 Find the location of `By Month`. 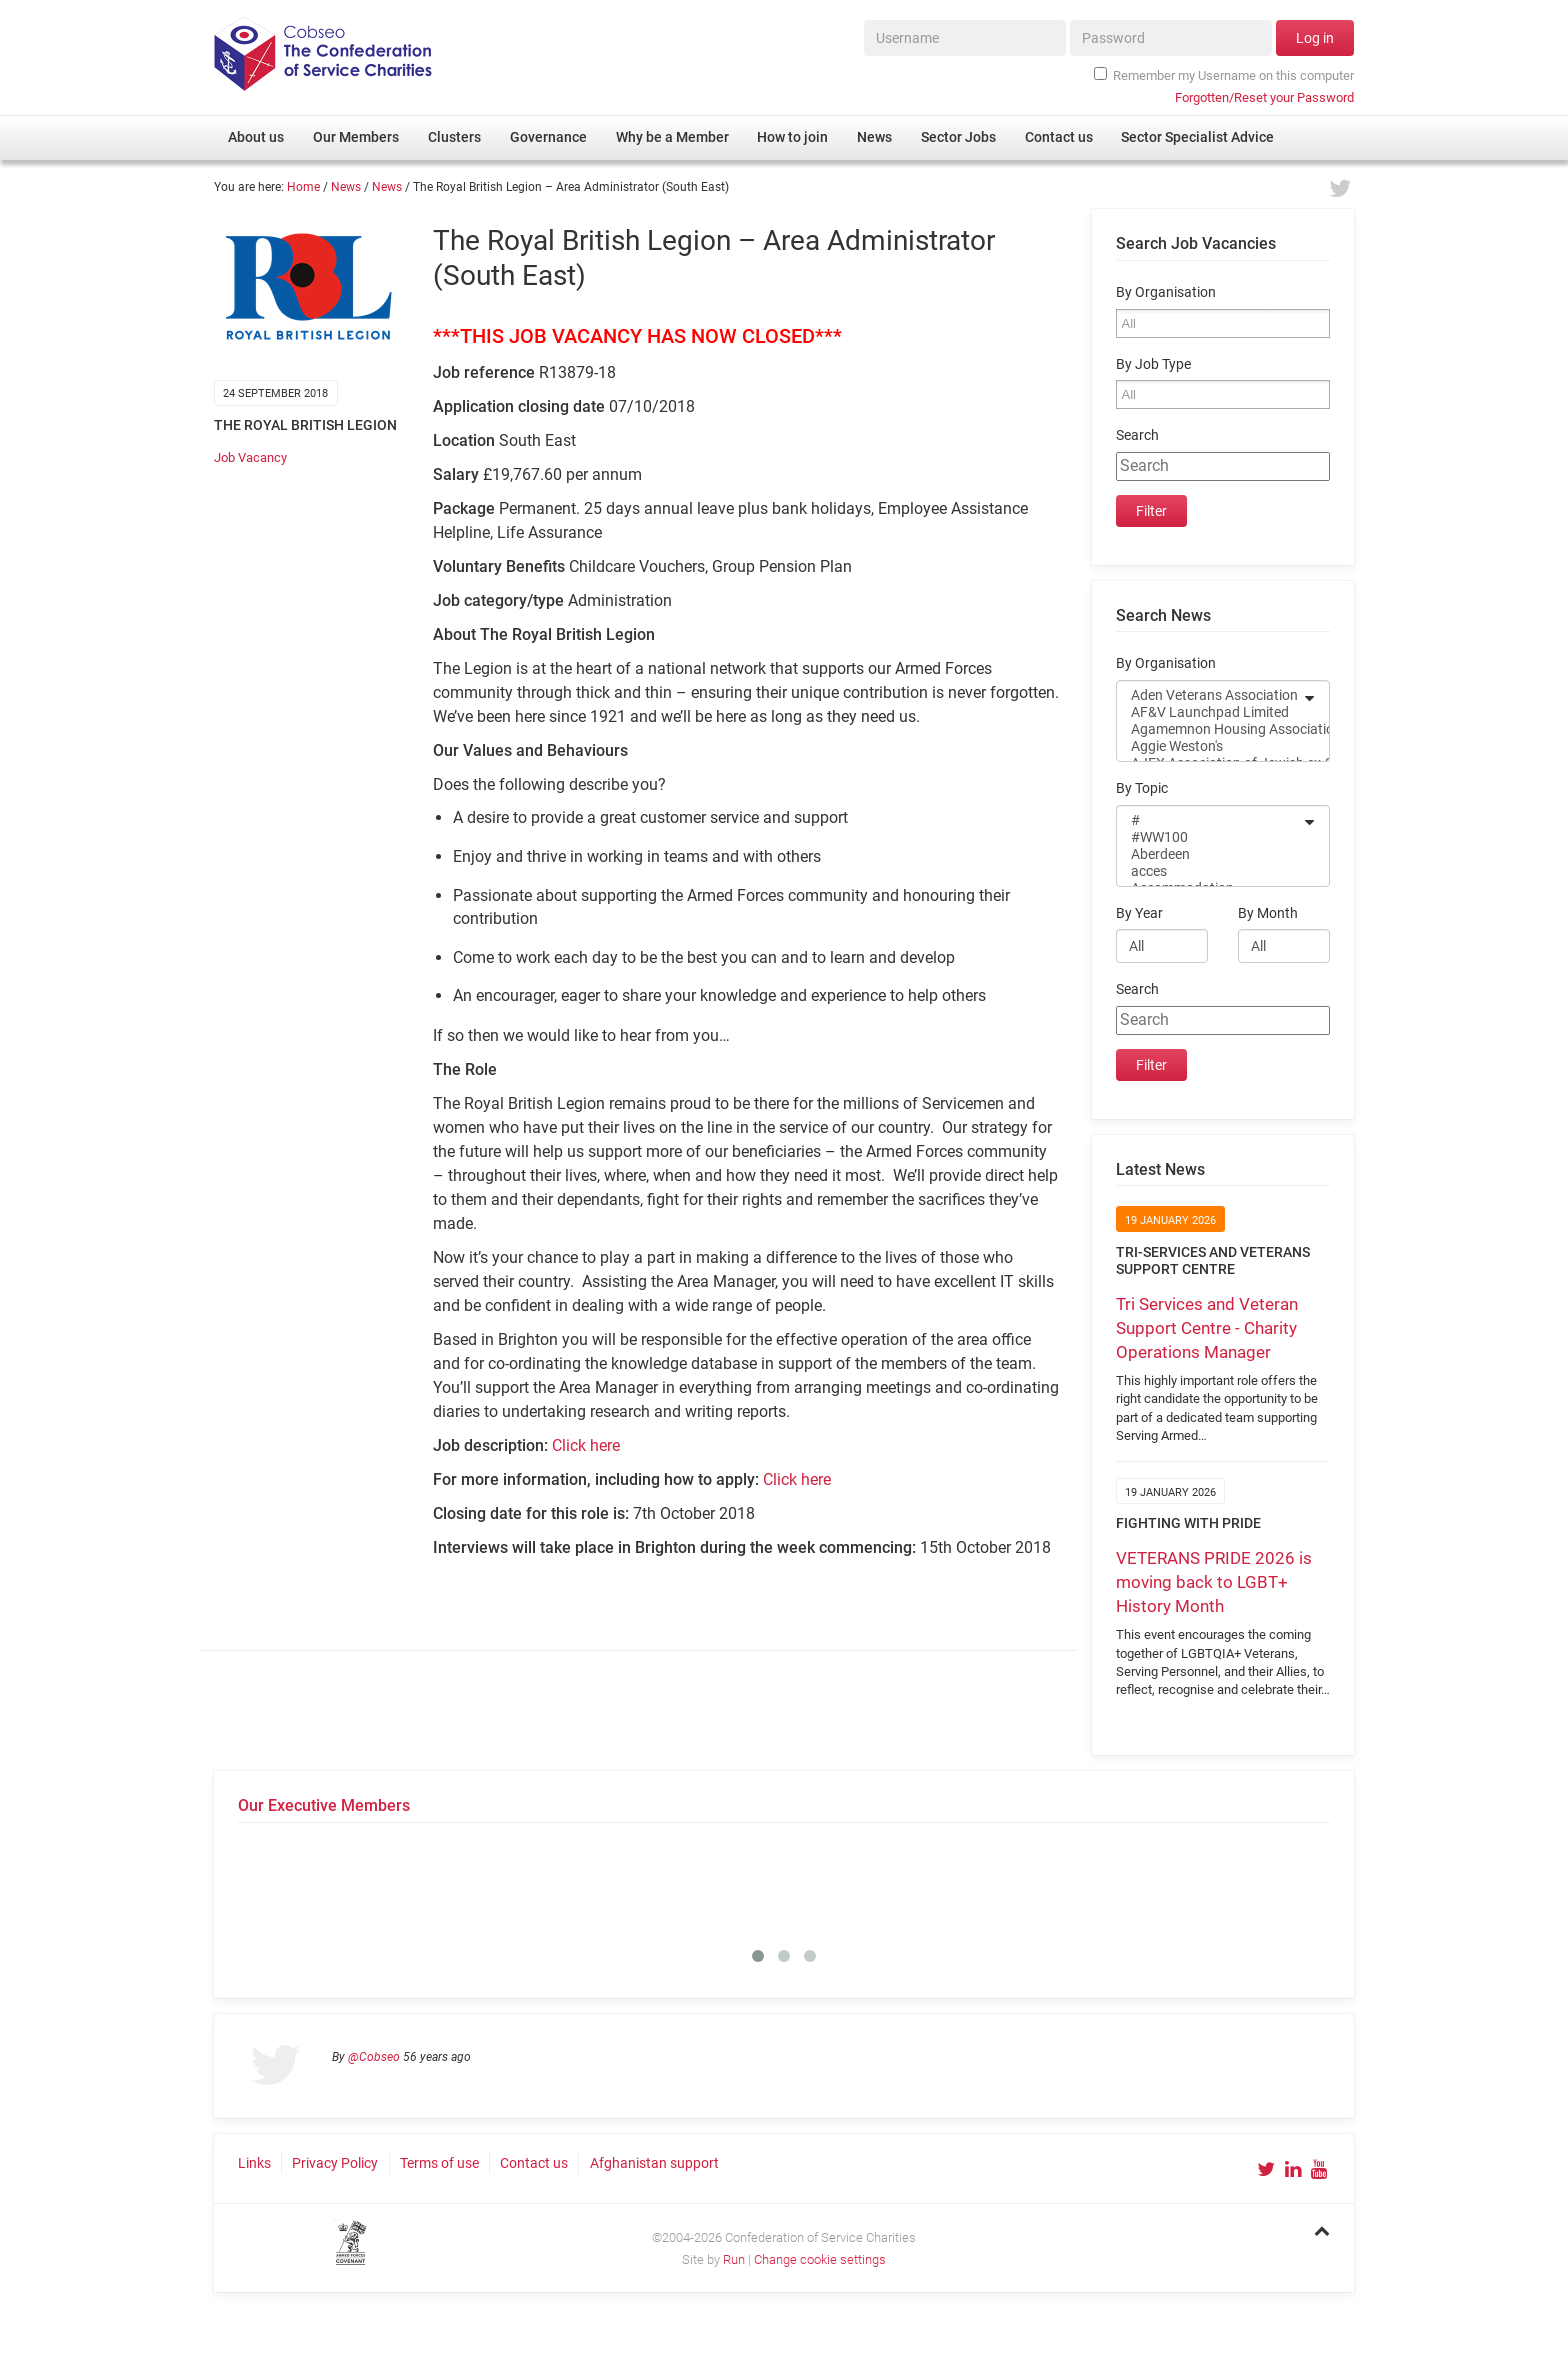

By Month is located at coordinates (1268, 913).